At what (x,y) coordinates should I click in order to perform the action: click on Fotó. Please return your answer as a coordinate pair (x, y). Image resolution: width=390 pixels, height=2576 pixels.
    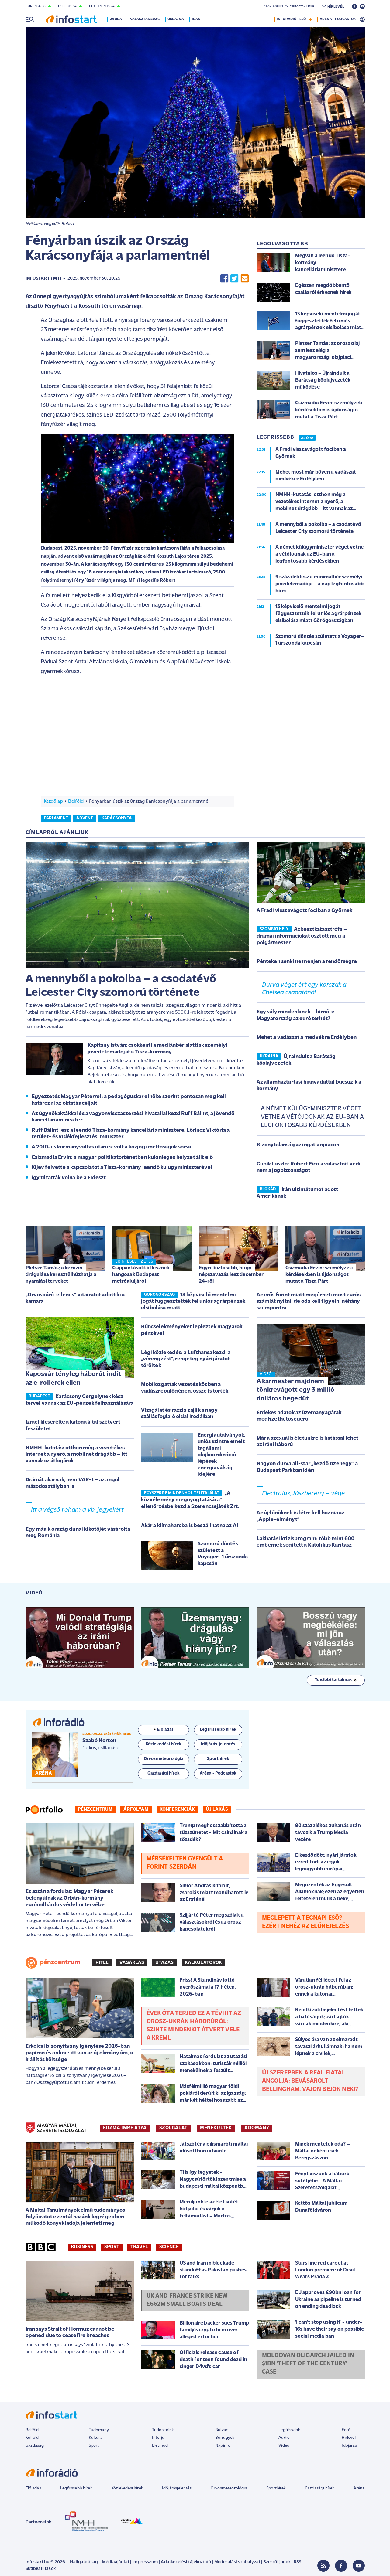
    Looking at the image, I should click on (346, 2430).